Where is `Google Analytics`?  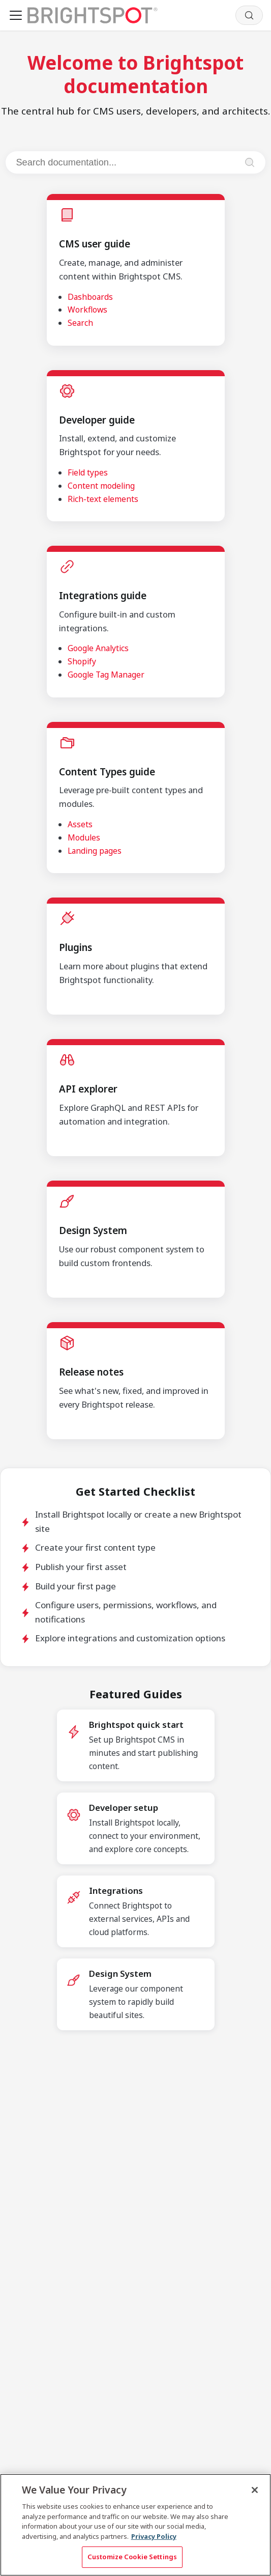
Google Analytics is located at coordinates (98, 648).